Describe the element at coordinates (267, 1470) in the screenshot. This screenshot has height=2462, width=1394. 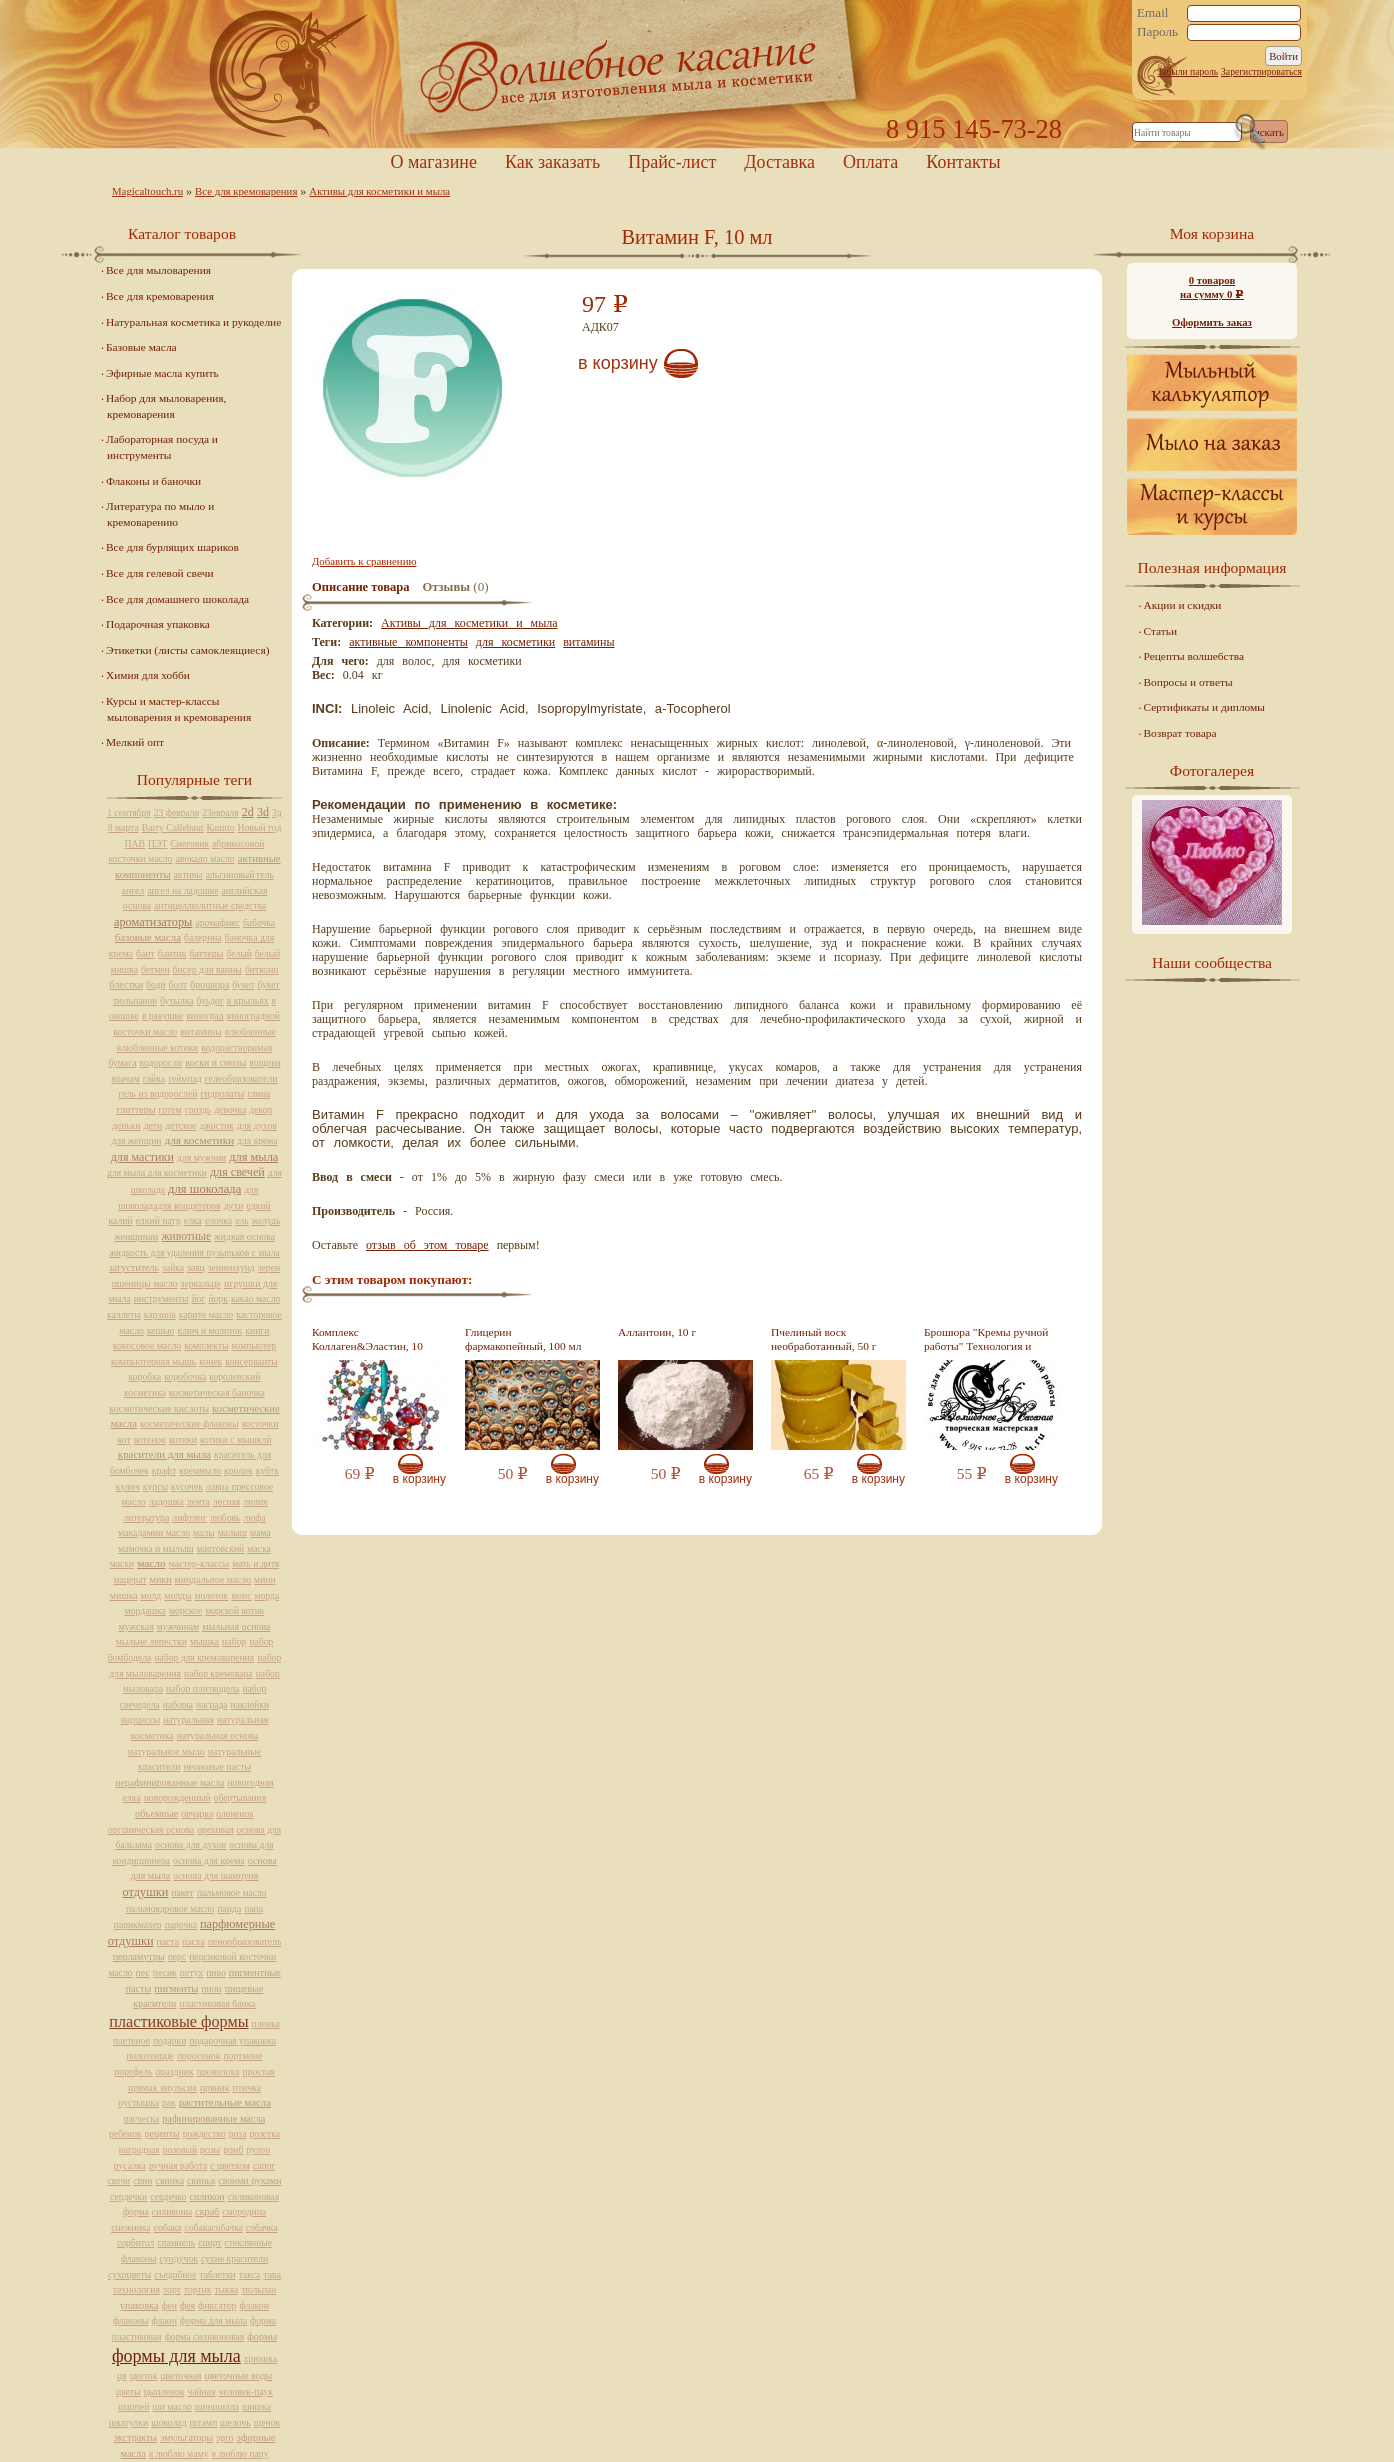
I see `кубтк` at that location.